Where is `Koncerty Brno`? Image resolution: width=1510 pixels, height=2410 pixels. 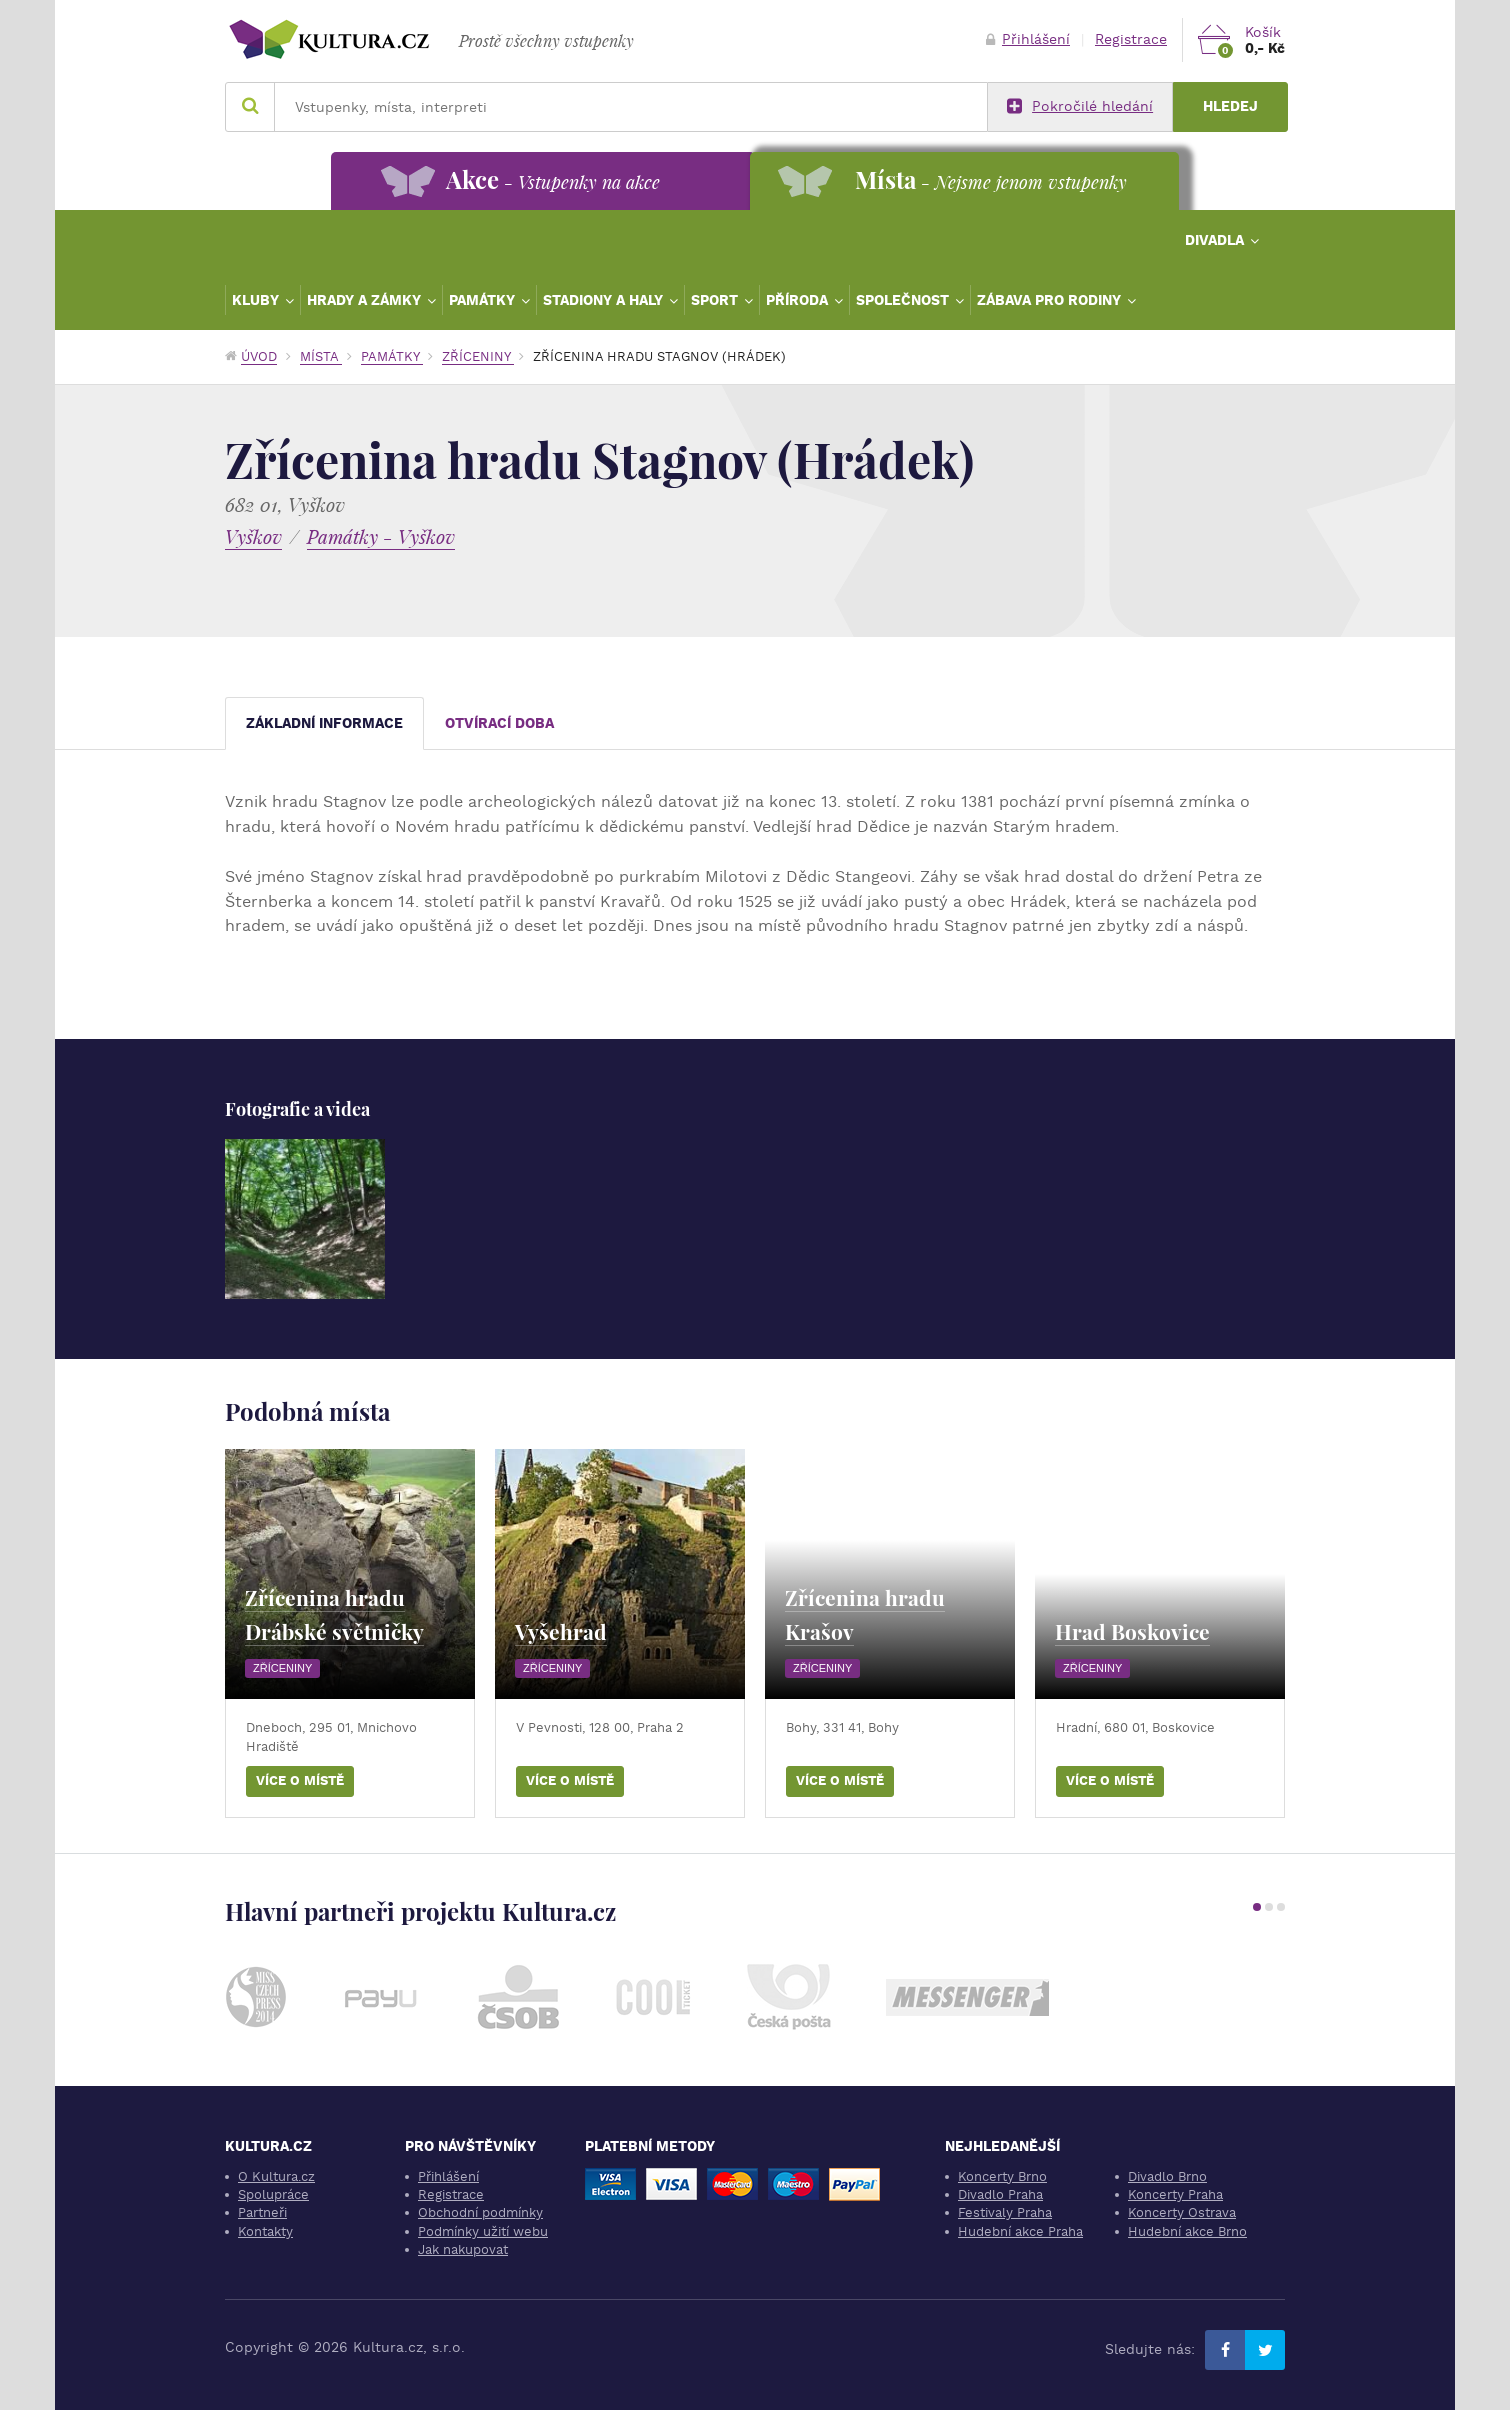
Koncerty Brno is located at coordinates (1002, 2176).